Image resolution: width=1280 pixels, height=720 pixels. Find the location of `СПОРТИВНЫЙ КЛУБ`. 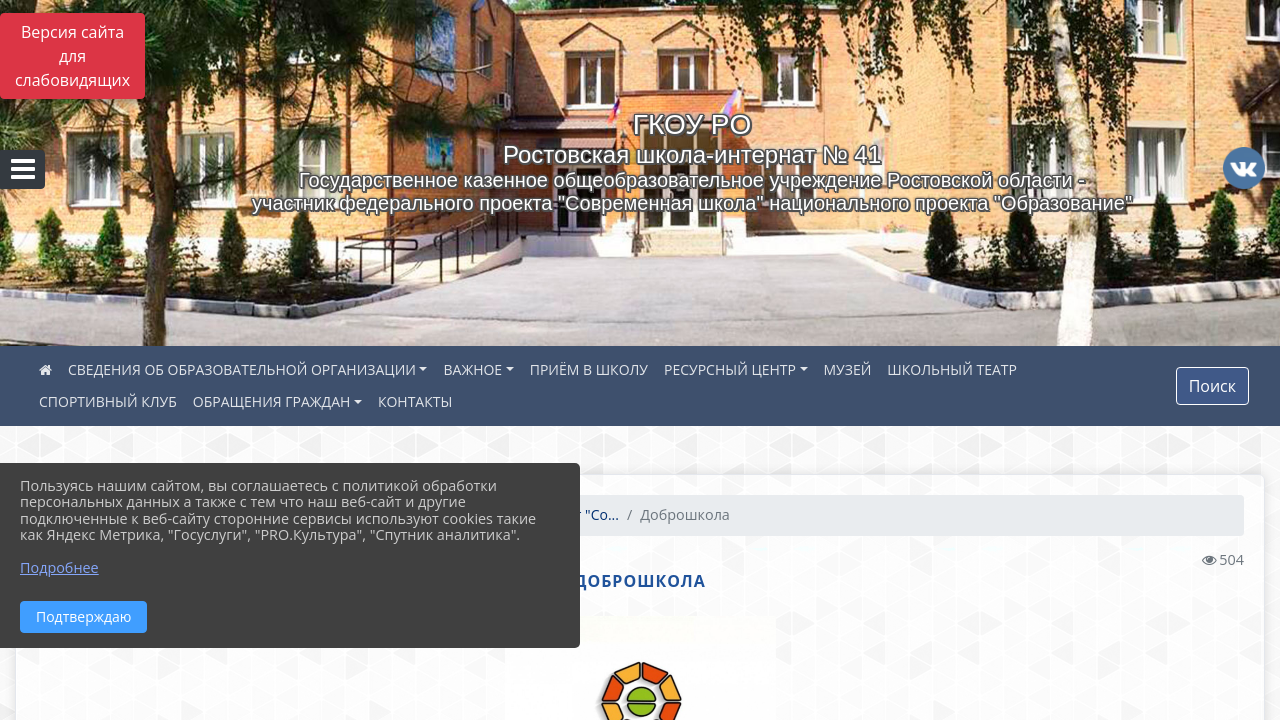

СПОРТИВНЫЙ КЛУБ is located at coordinates (108, 401).